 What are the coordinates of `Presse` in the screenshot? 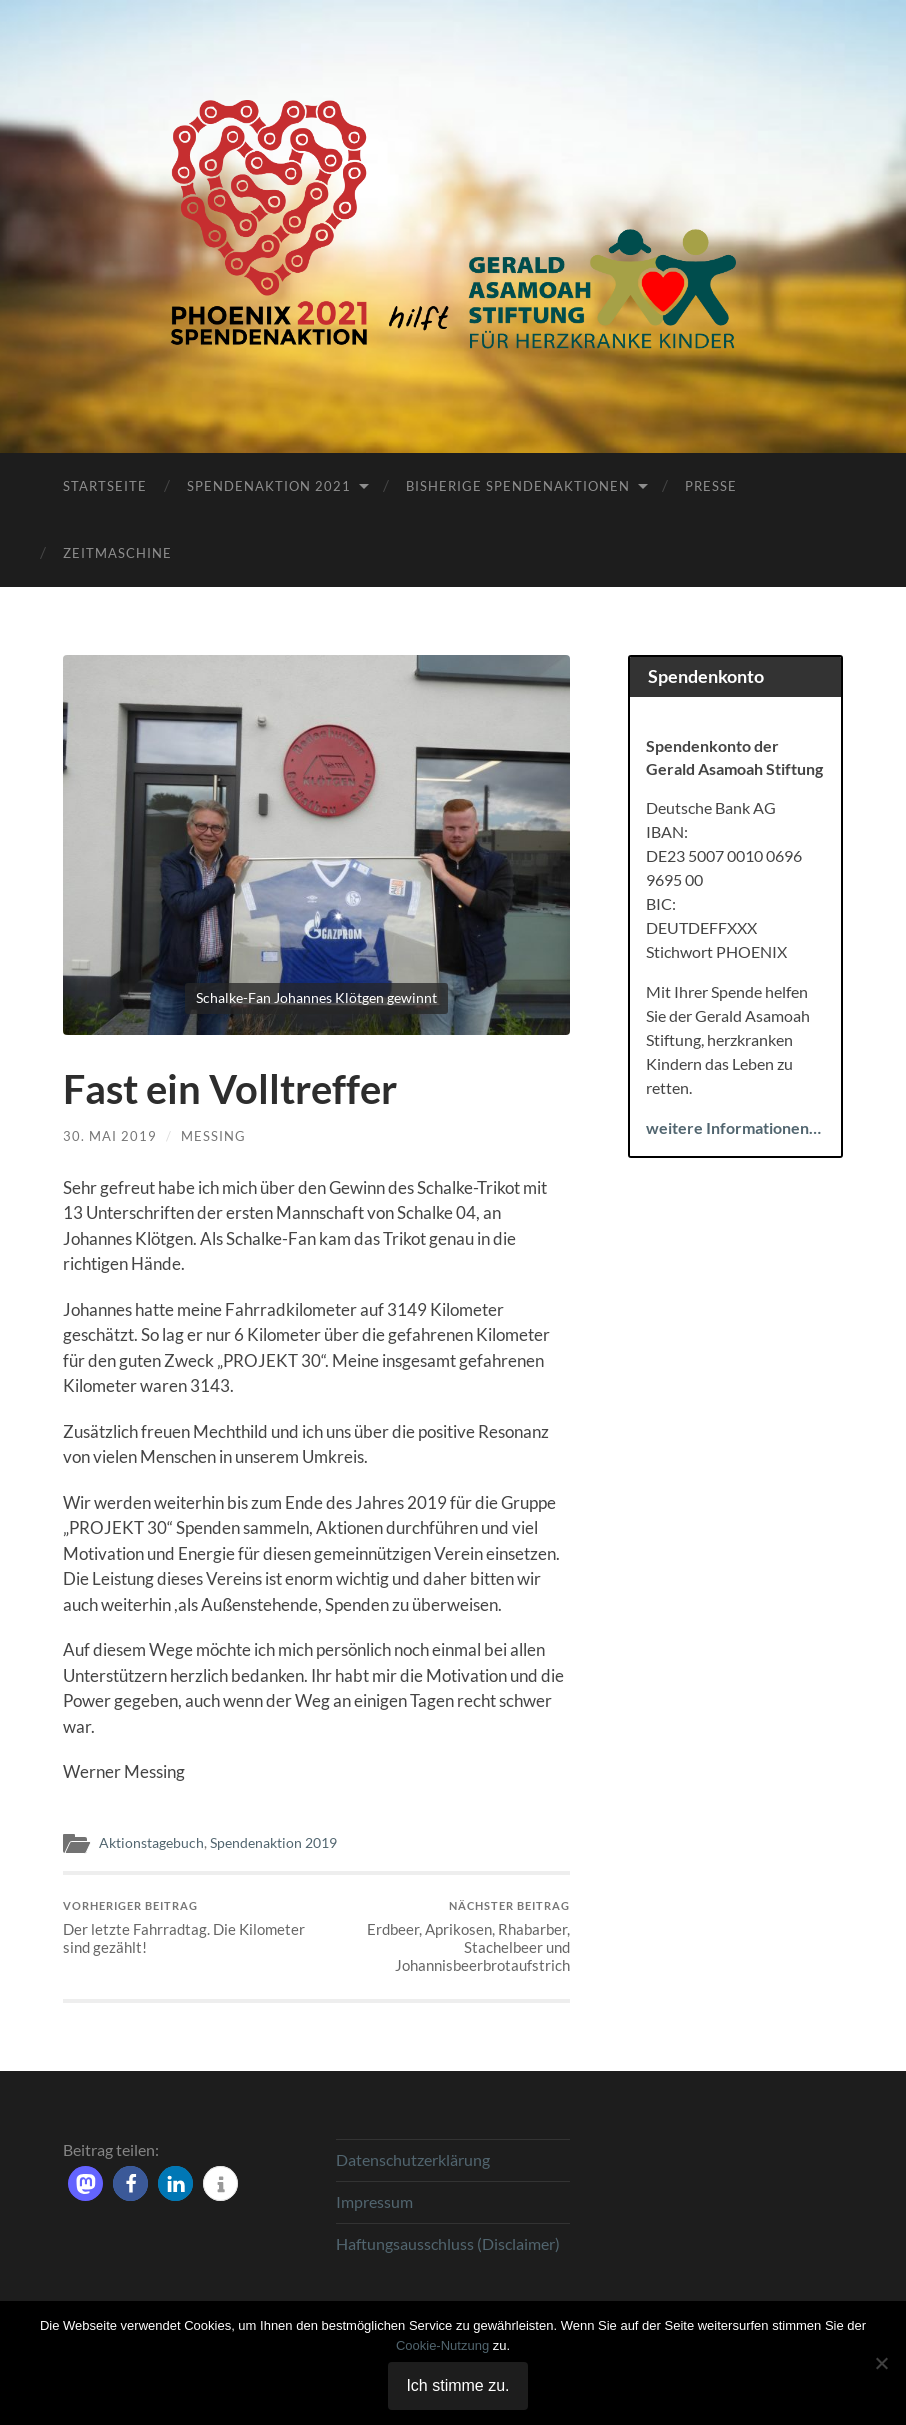 It's located at (711, 486).